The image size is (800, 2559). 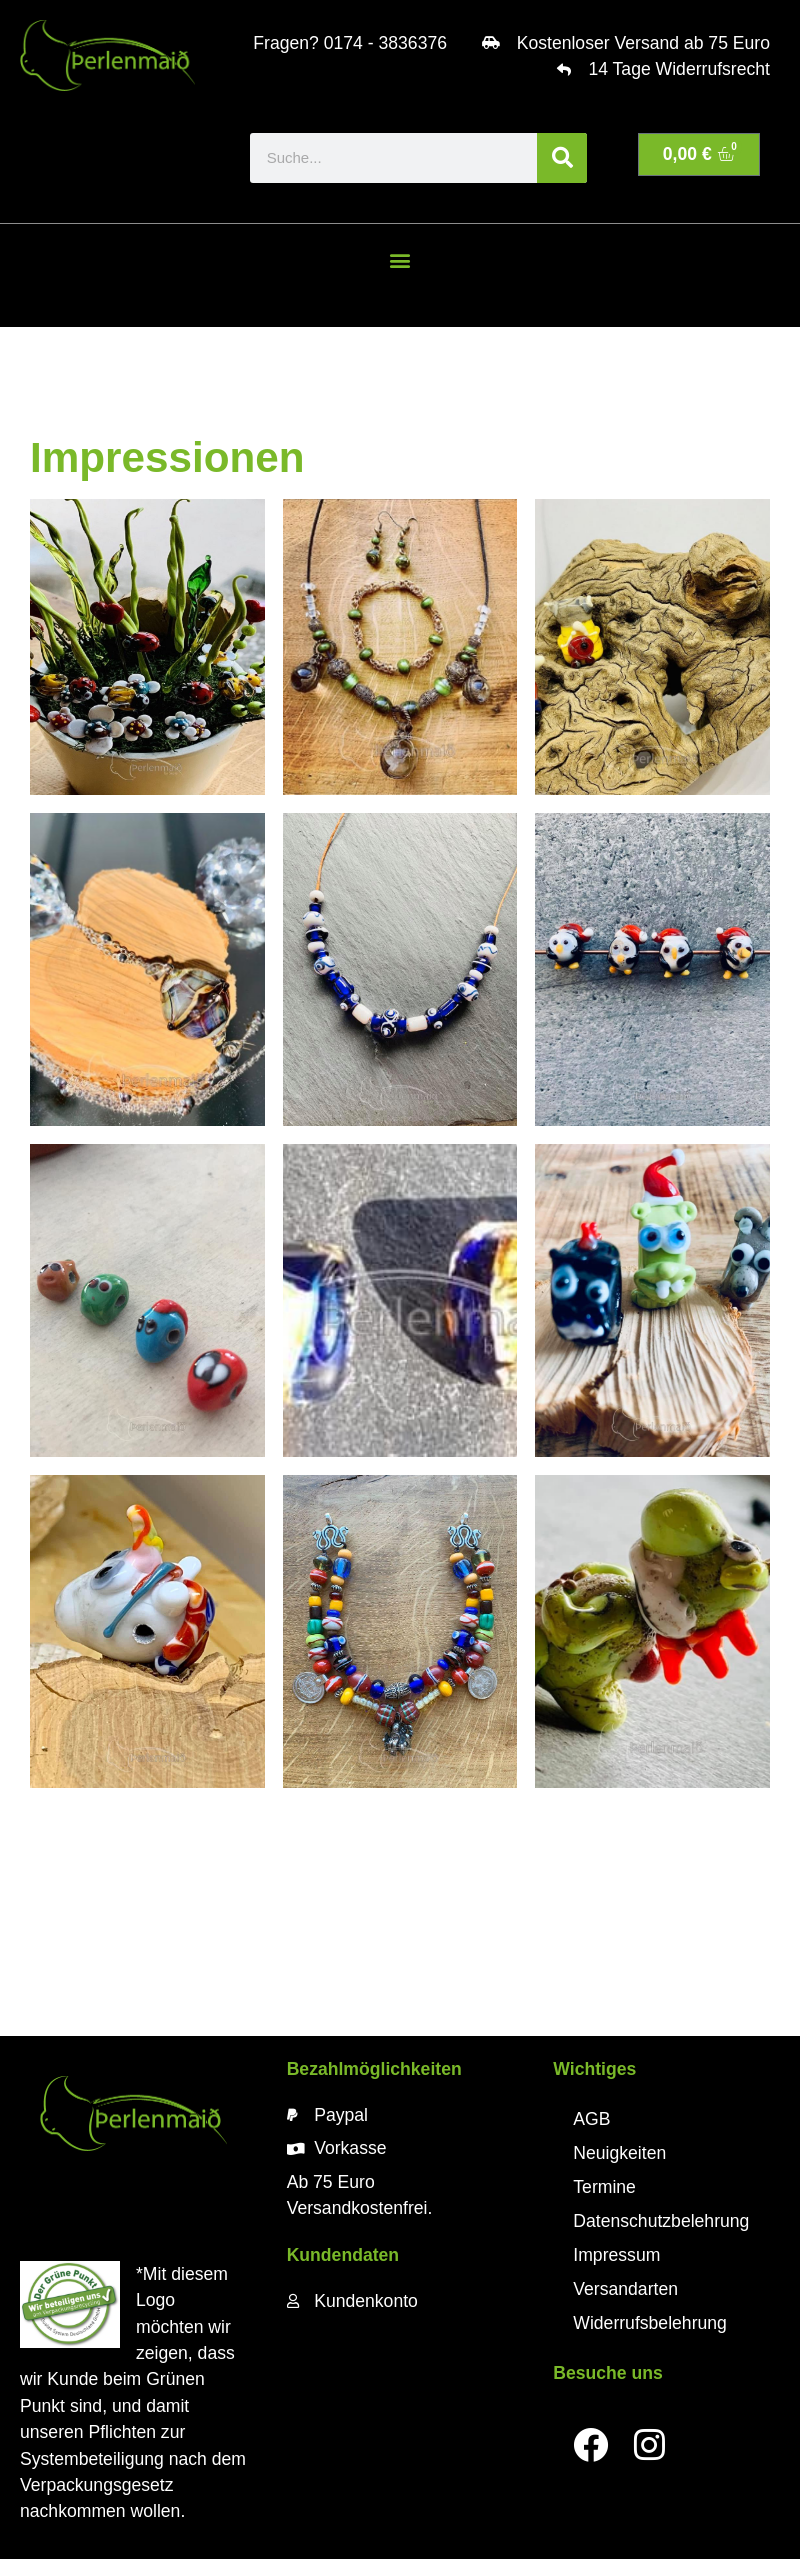 What do you see at coordinates (619, 2153) in the screenshot?
I see `Neuigkeiten` at bounding box center [619, 2153].